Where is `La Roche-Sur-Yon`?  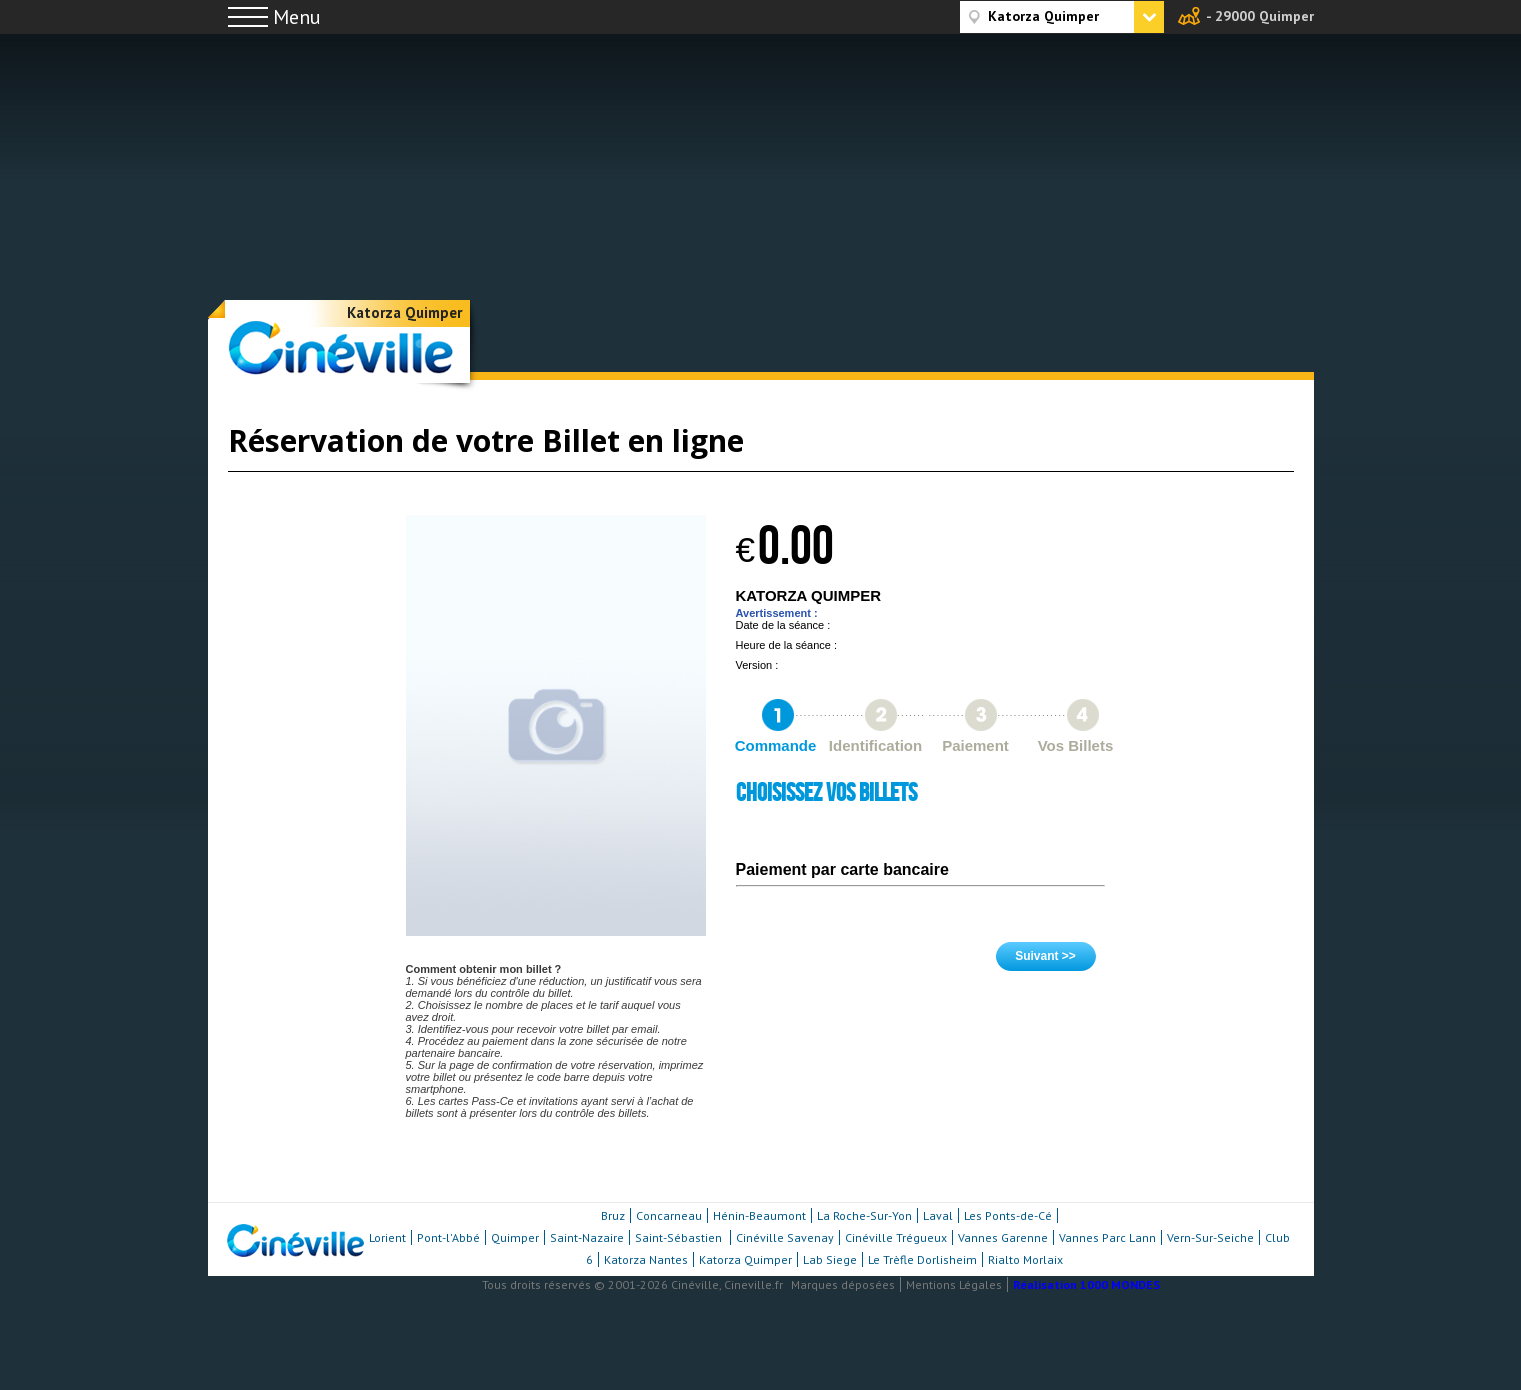 La Roche-Sur-Yon is located at coordinates (864, 1215).